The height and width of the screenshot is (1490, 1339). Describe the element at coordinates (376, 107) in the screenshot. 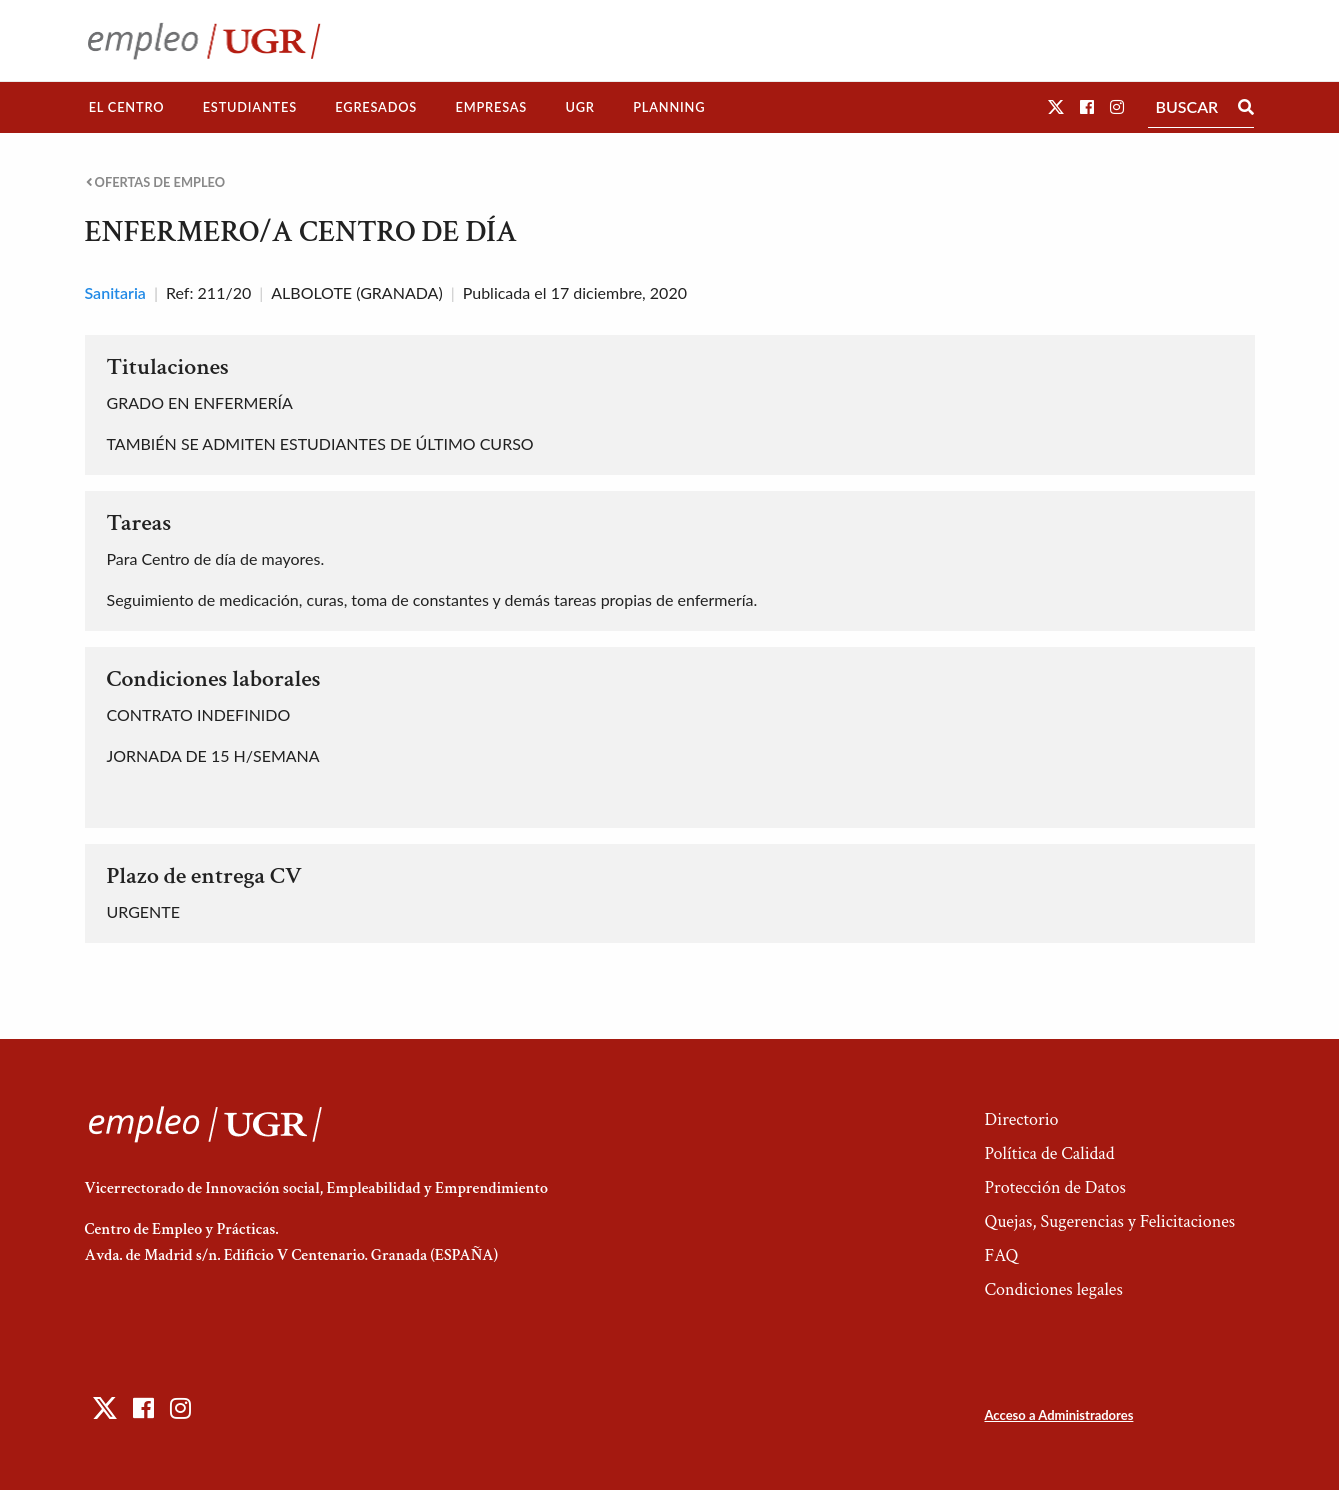

I see `Egresados` at that location.